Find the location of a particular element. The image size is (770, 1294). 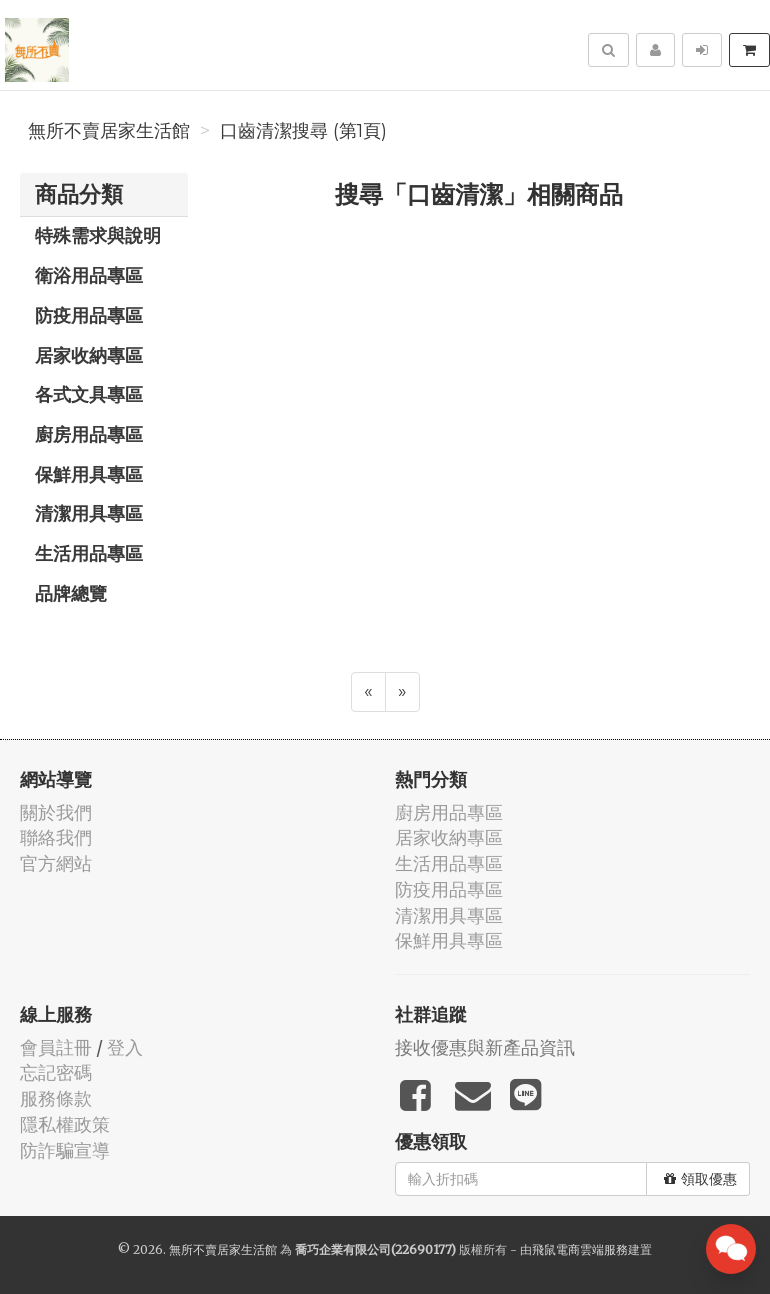

口齒清潔搜尋 (第1頁) is located at coordinates (303, 131).